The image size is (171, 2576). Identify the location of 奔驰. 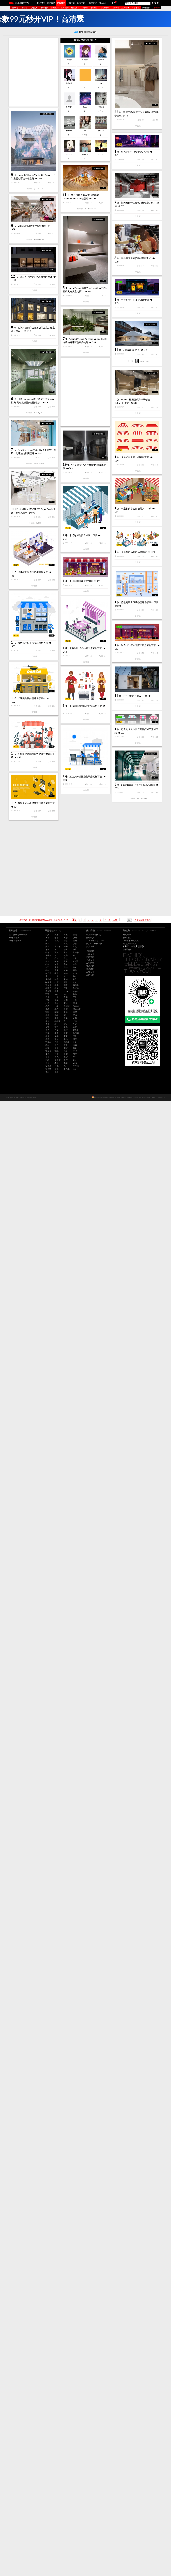
(75, 994).